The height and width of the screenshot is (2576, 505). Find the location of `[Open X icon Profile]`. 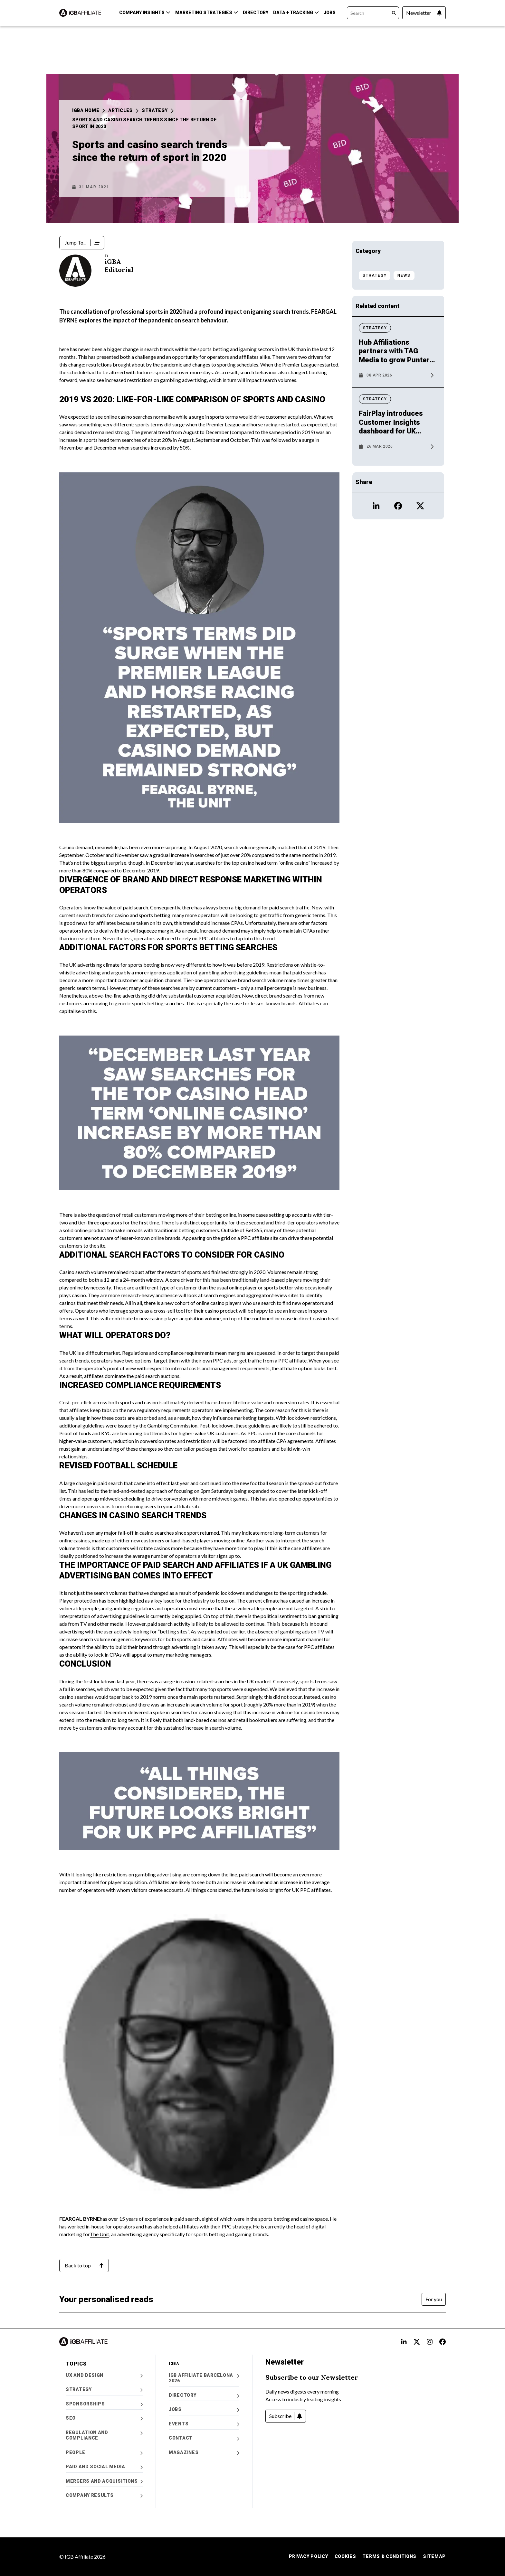

[Open X icon Profile] is located at coordinates (420, 506).